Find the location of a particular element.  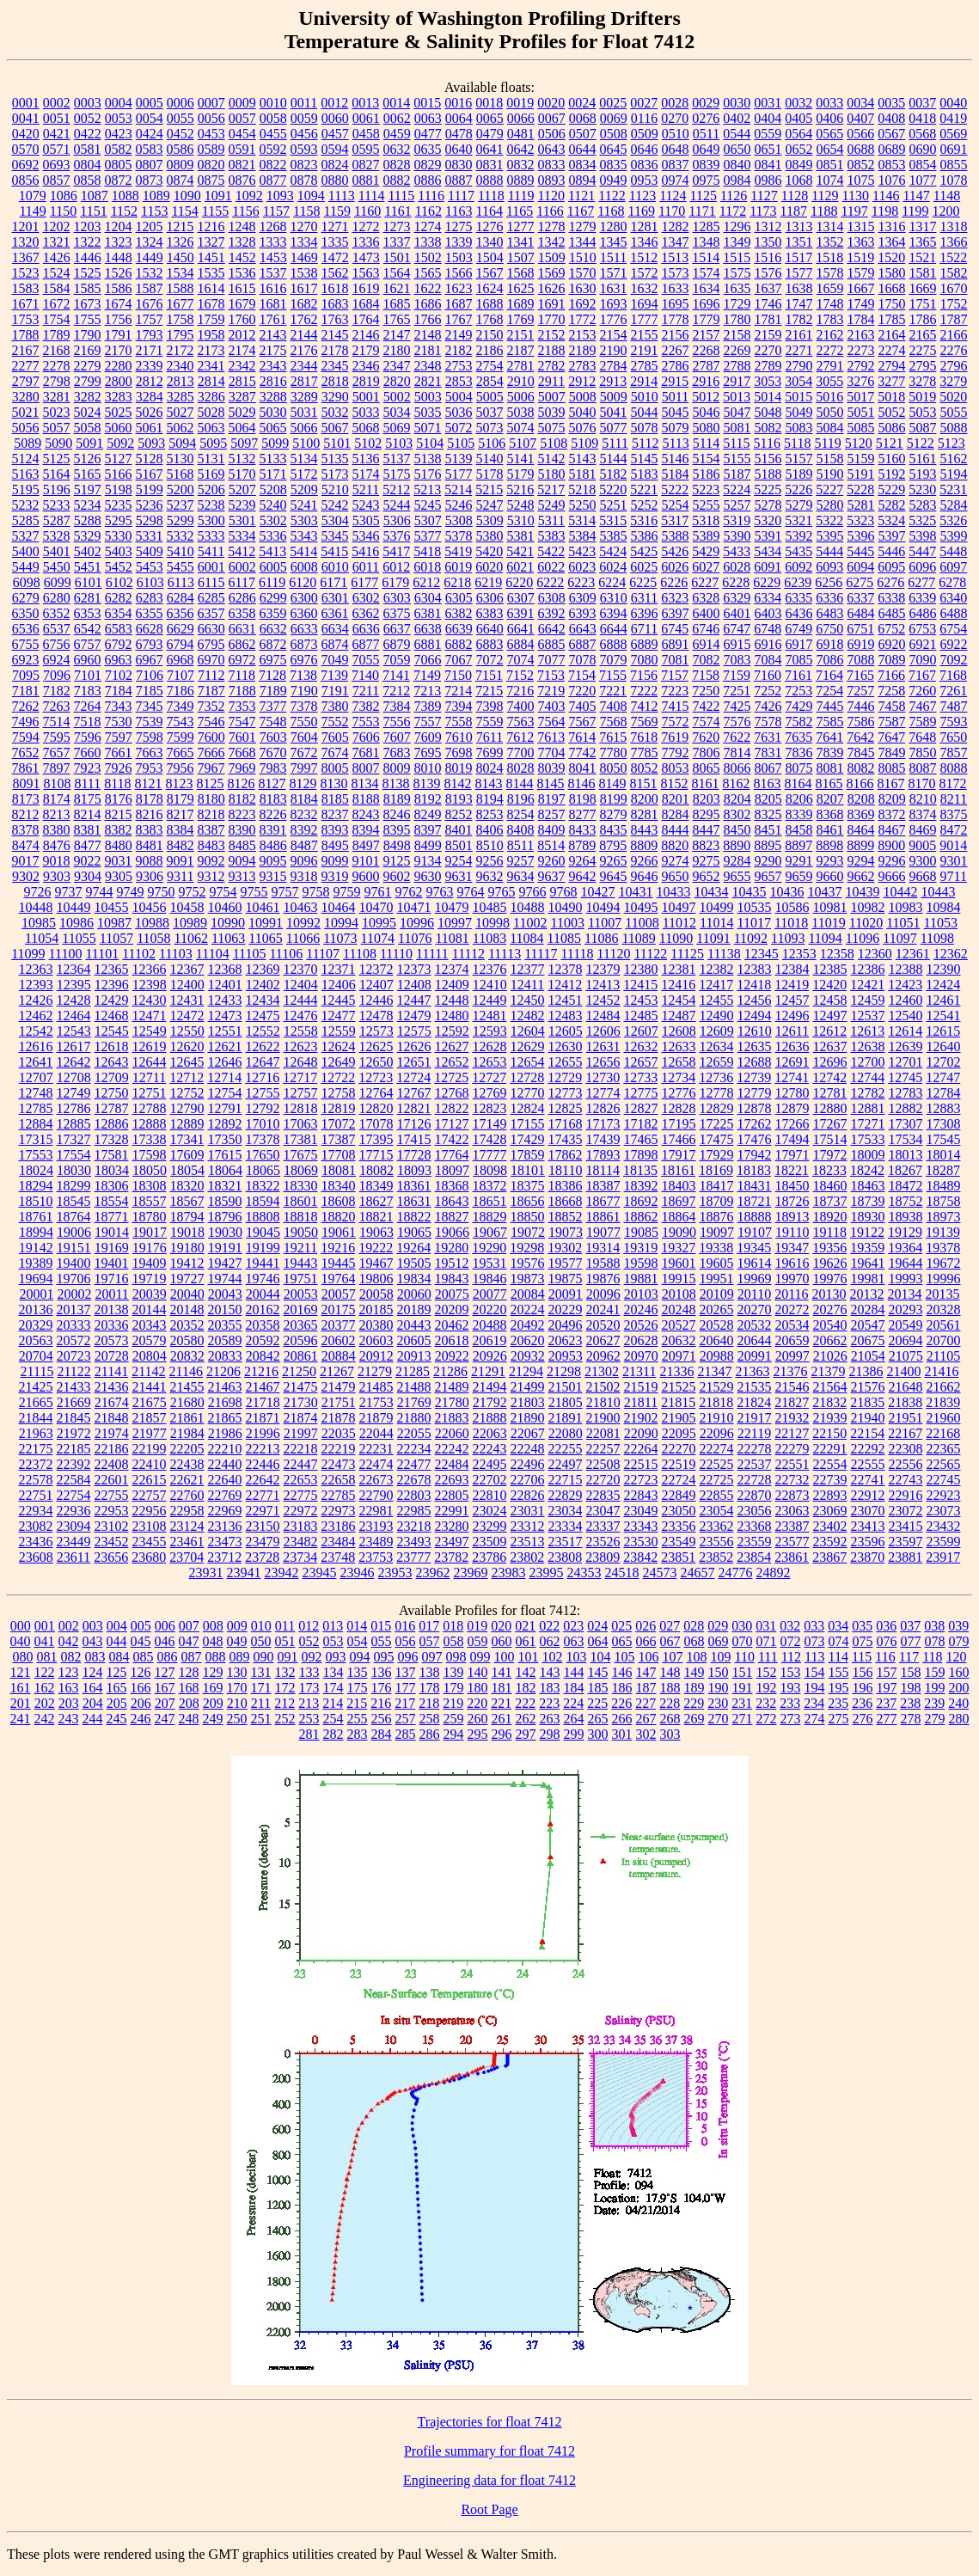

208 is located at coordinates (189, 1703).